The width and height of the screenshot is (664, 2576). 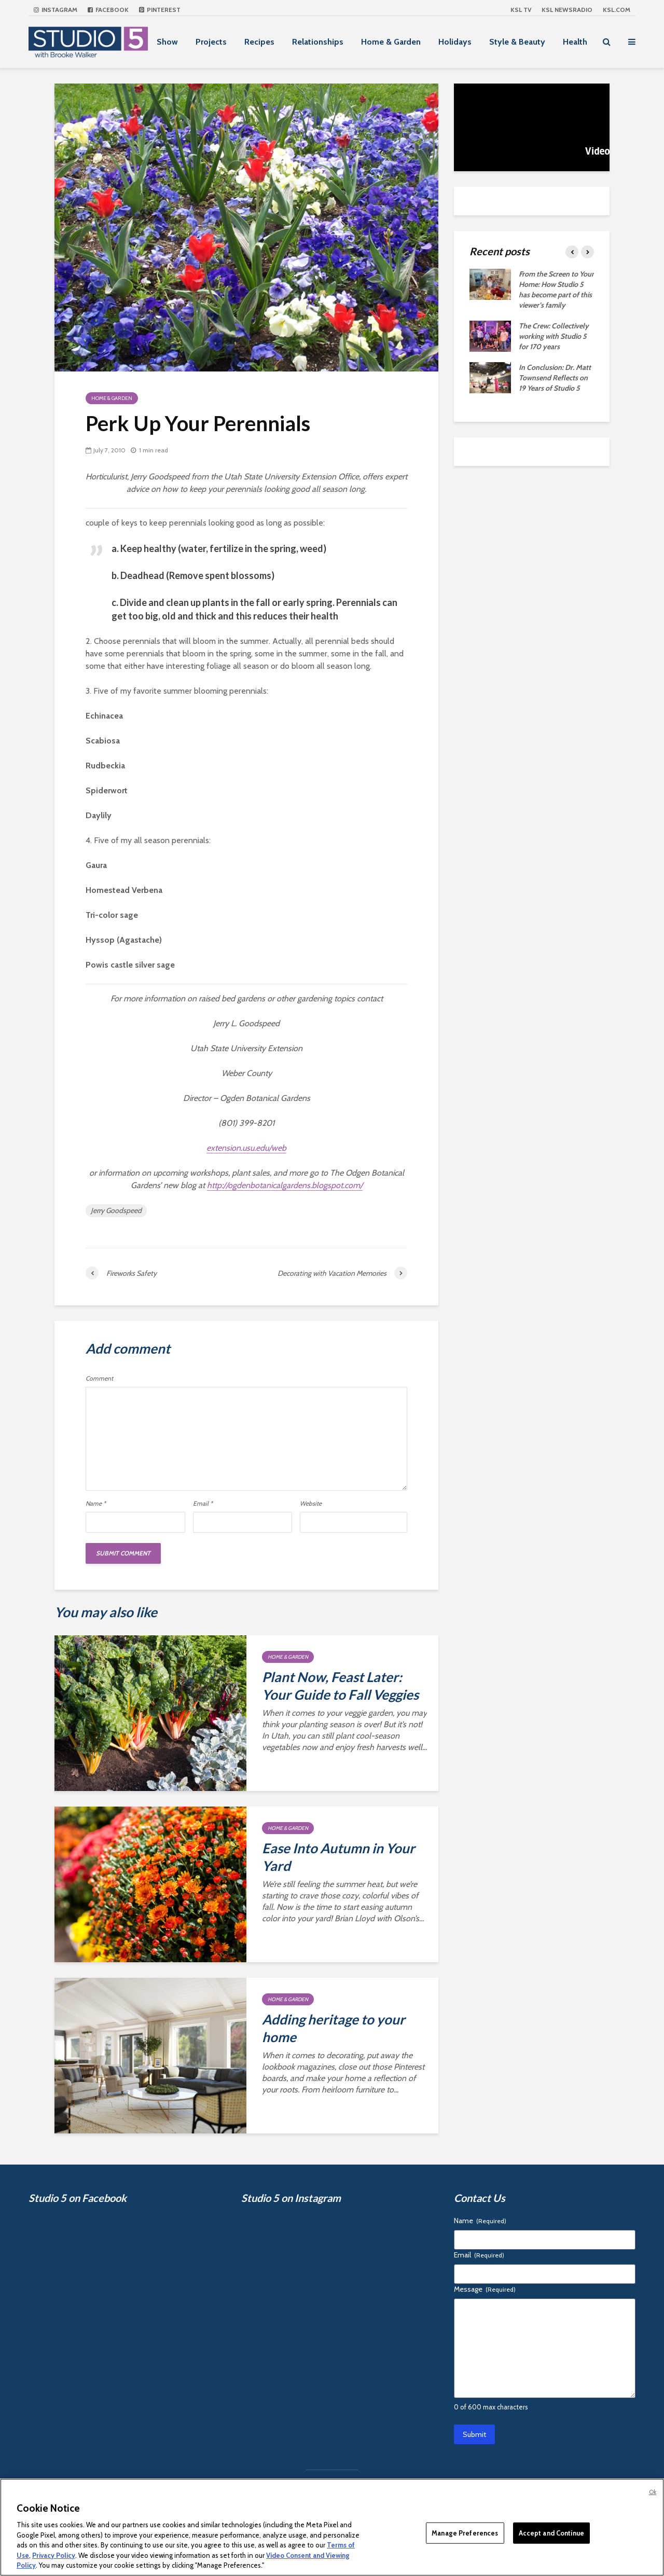 I want to click on Home & Garden, so click(x=391, y=42).